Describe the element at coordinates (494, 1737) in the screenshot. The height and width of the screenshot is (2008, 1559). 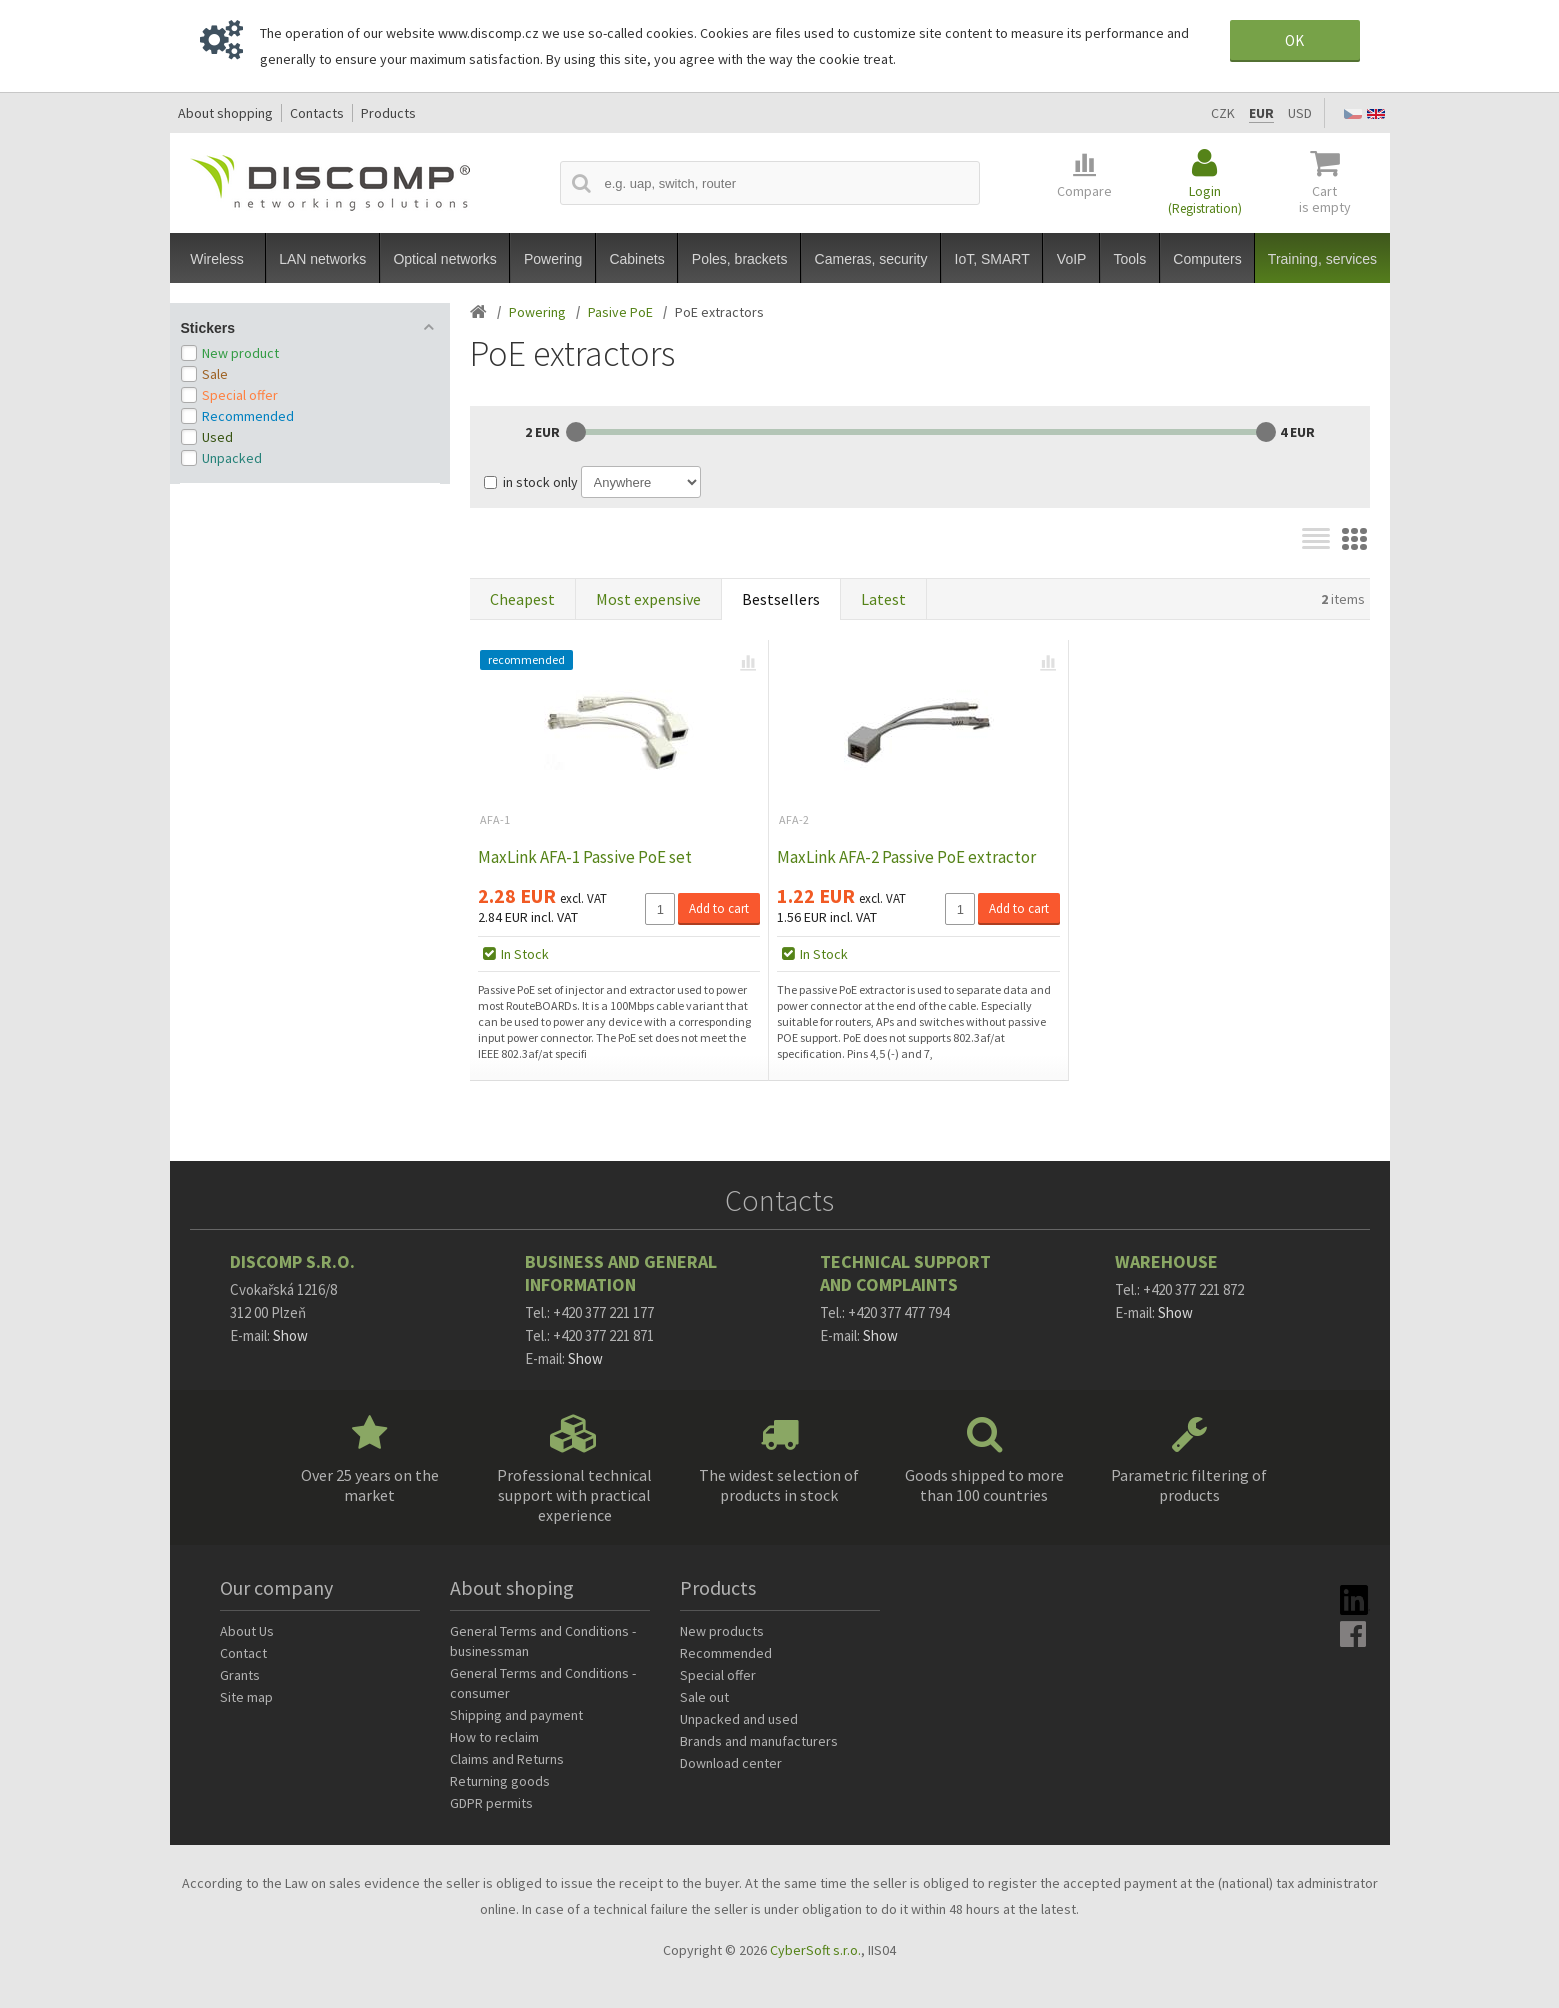
I see `How to reclaim` at that location.